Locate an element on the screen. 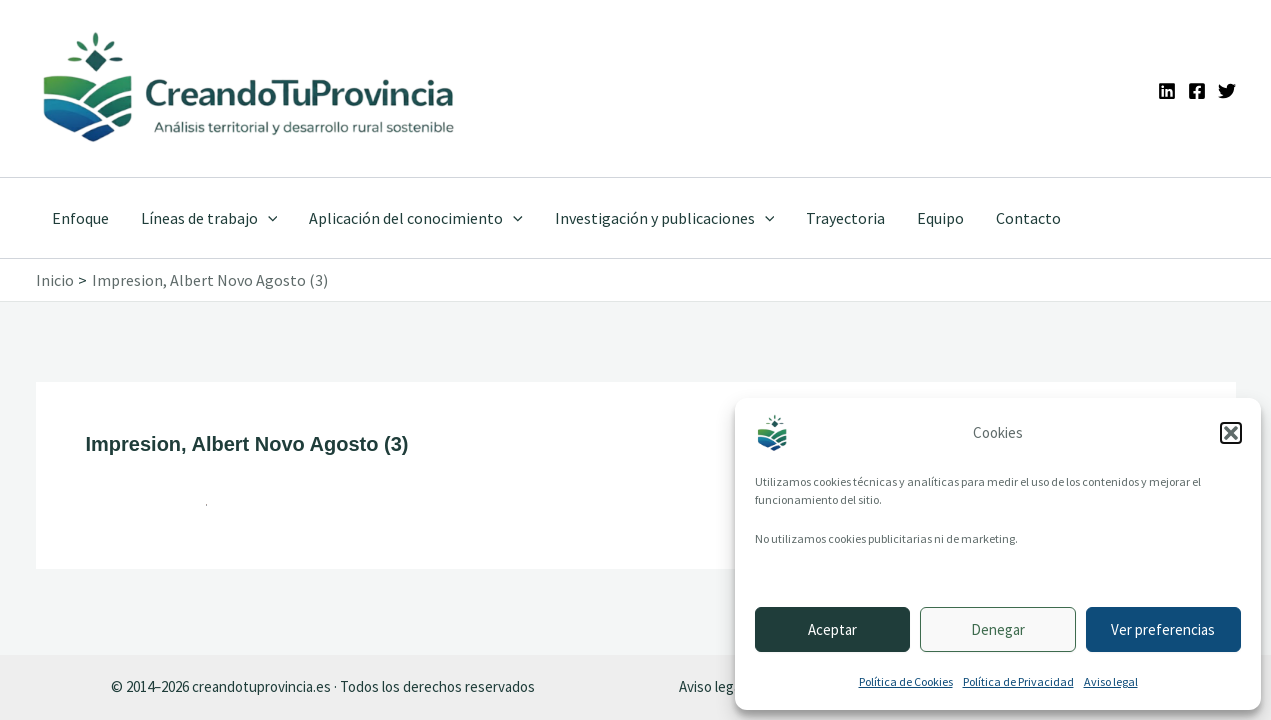 This screenshot has width=1271, height=720. Denegar is located at coordinates (998, 629).